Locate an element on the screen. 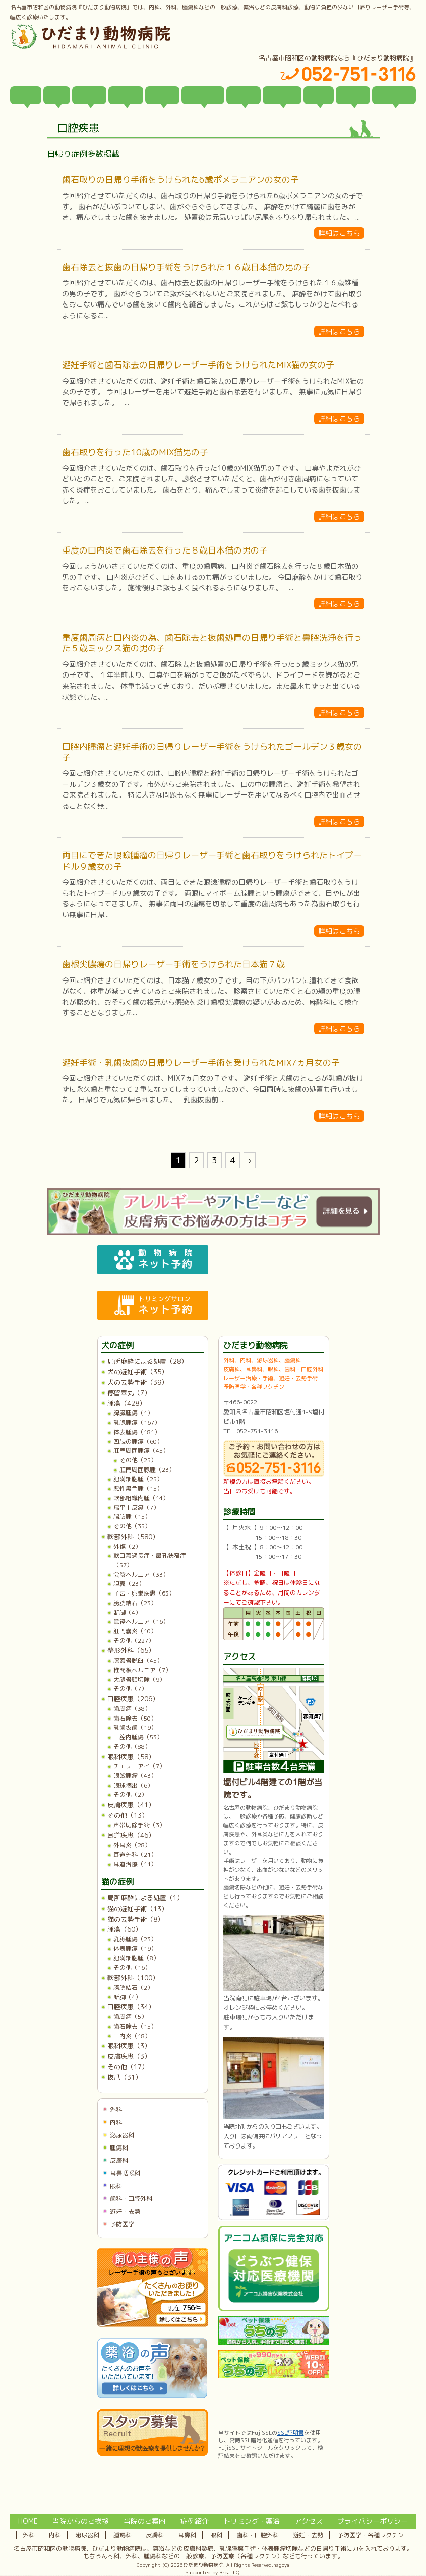  その他（25） is located at coordinates (138, 1460).